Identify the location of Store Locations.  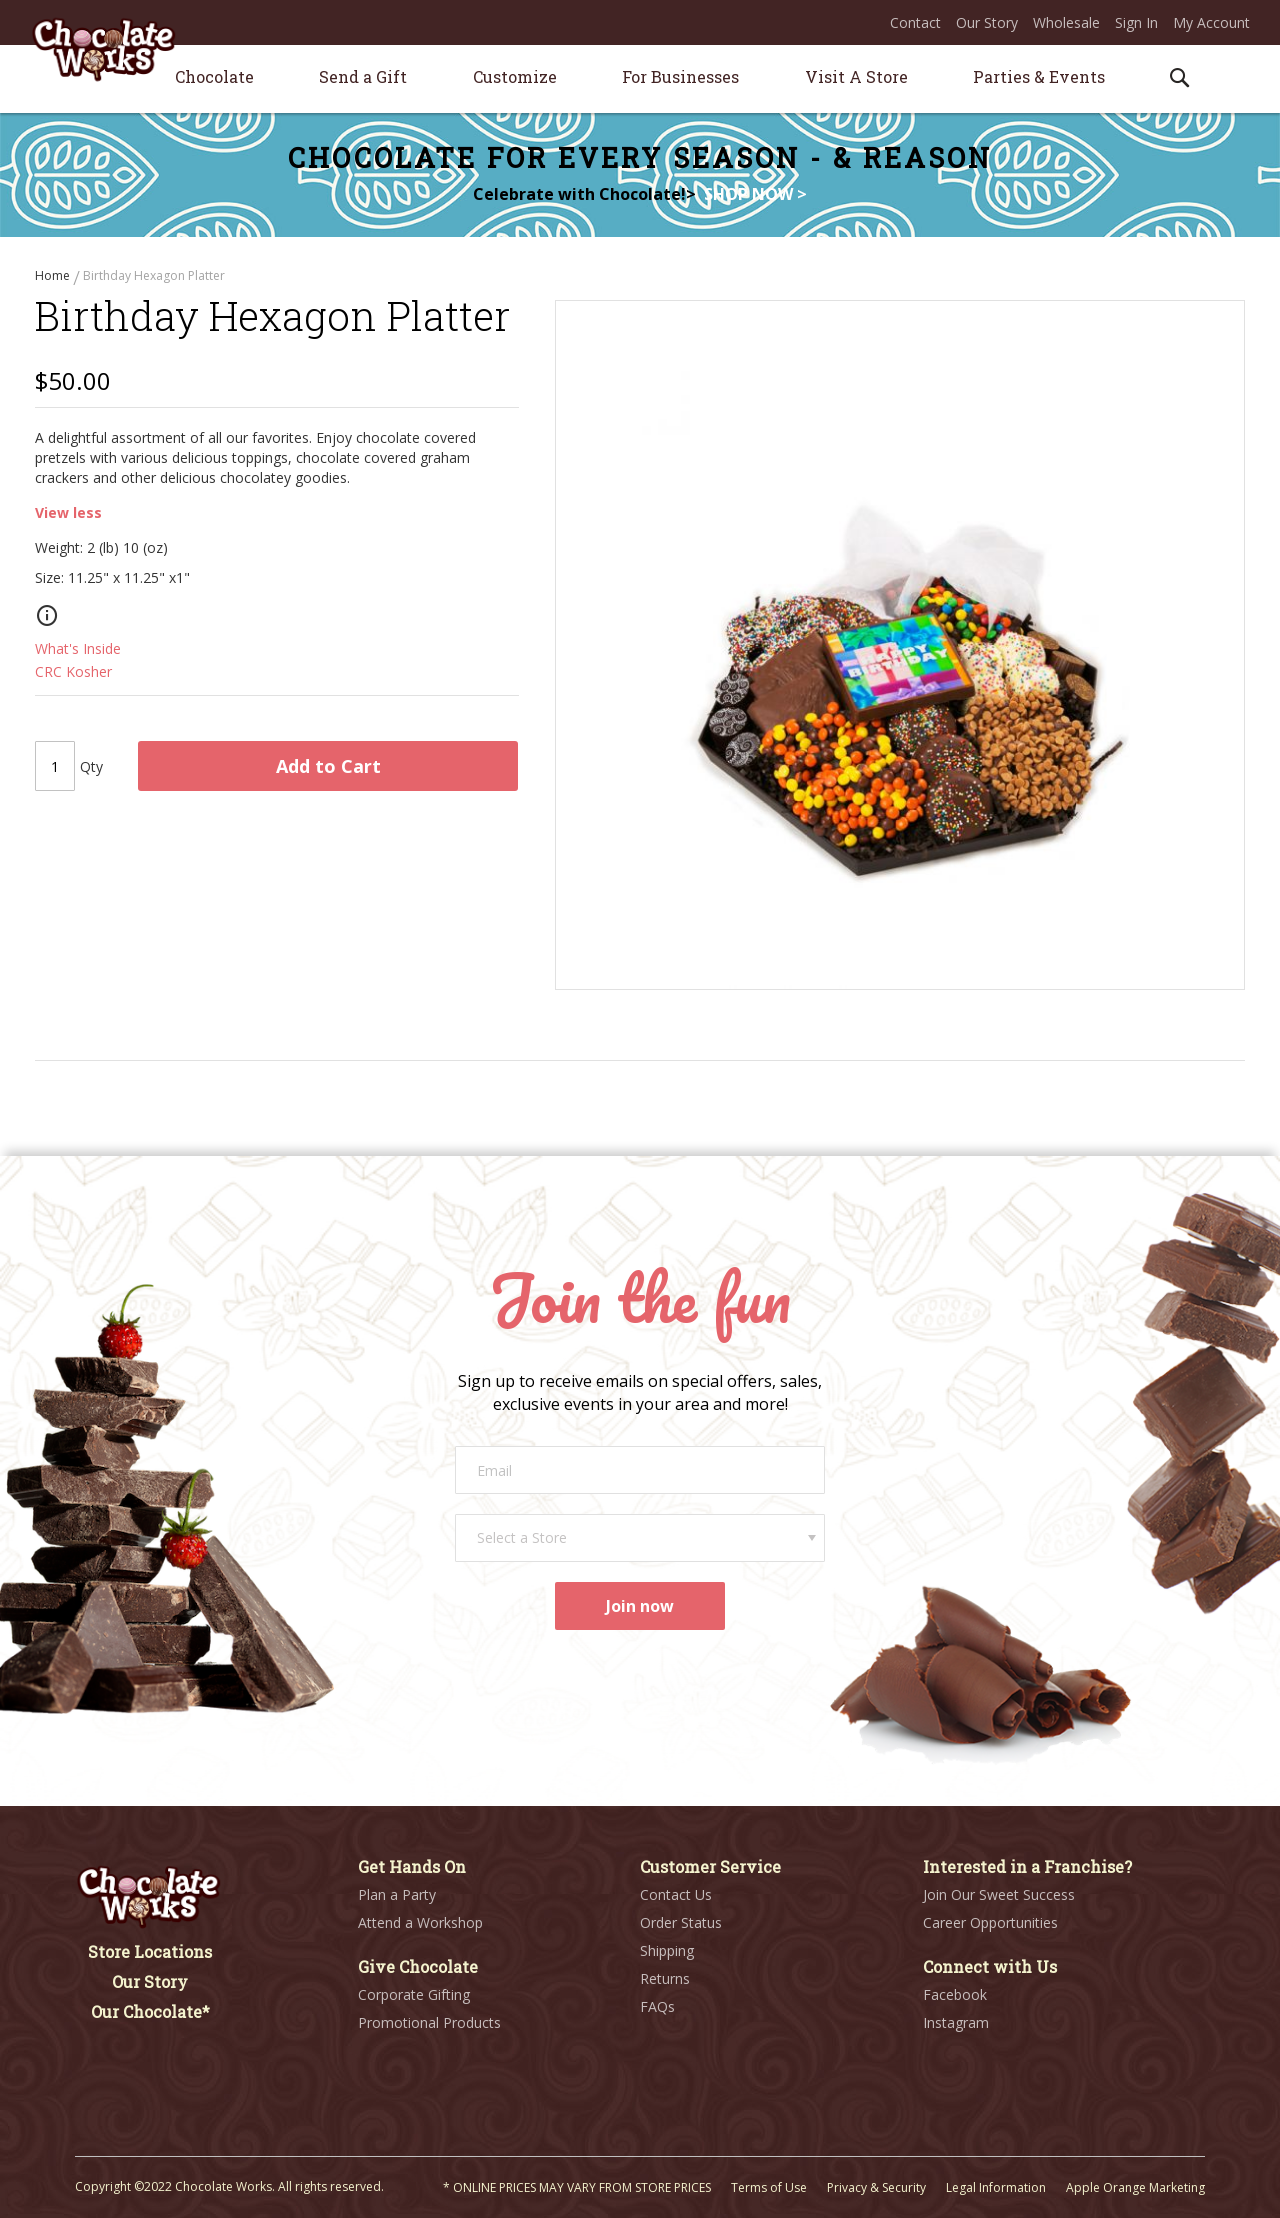
(150, 1951).